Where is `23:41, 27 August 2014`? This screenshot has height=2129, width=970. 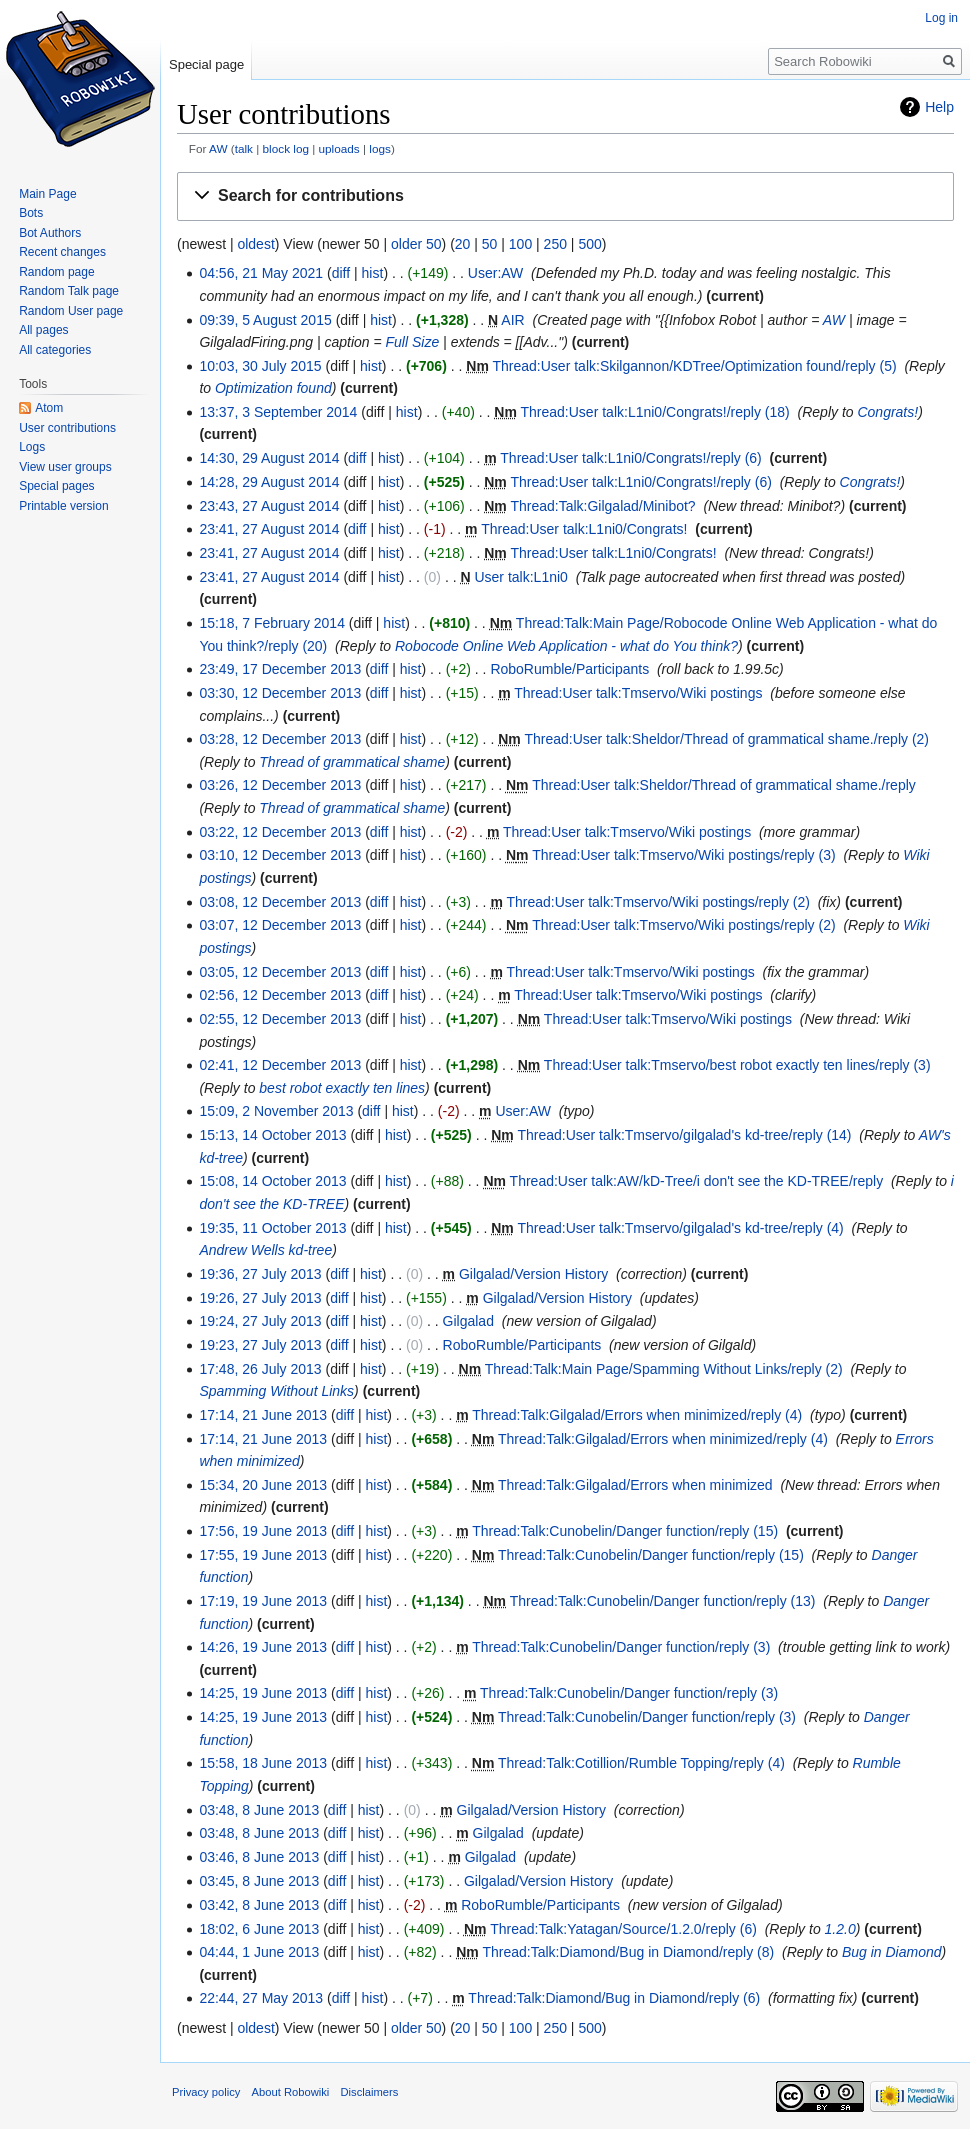 23:41, 27 August 2014 is located at coordinates (269, 529).